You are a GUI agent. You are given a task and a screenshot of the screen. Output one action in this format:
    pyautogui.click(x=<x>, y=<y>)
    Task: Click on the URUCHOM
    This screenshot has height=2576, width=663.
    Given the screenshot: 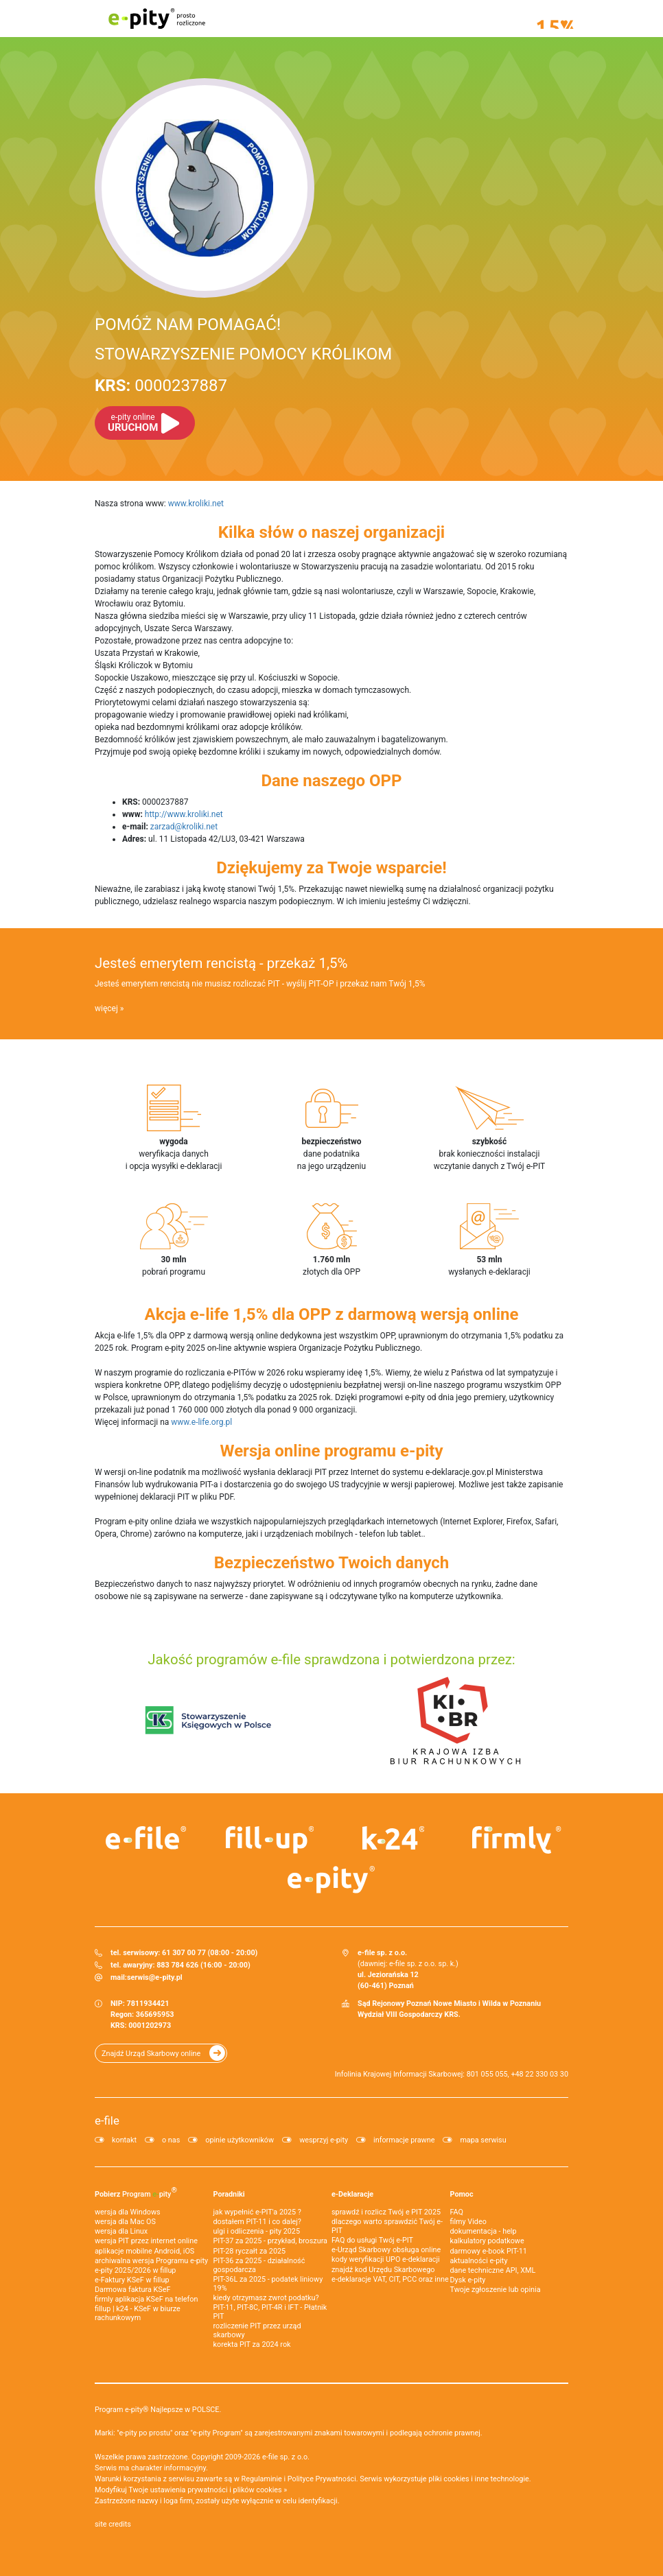 What is the action you would take?
    pyautogui.click(x=133, y=423)
    